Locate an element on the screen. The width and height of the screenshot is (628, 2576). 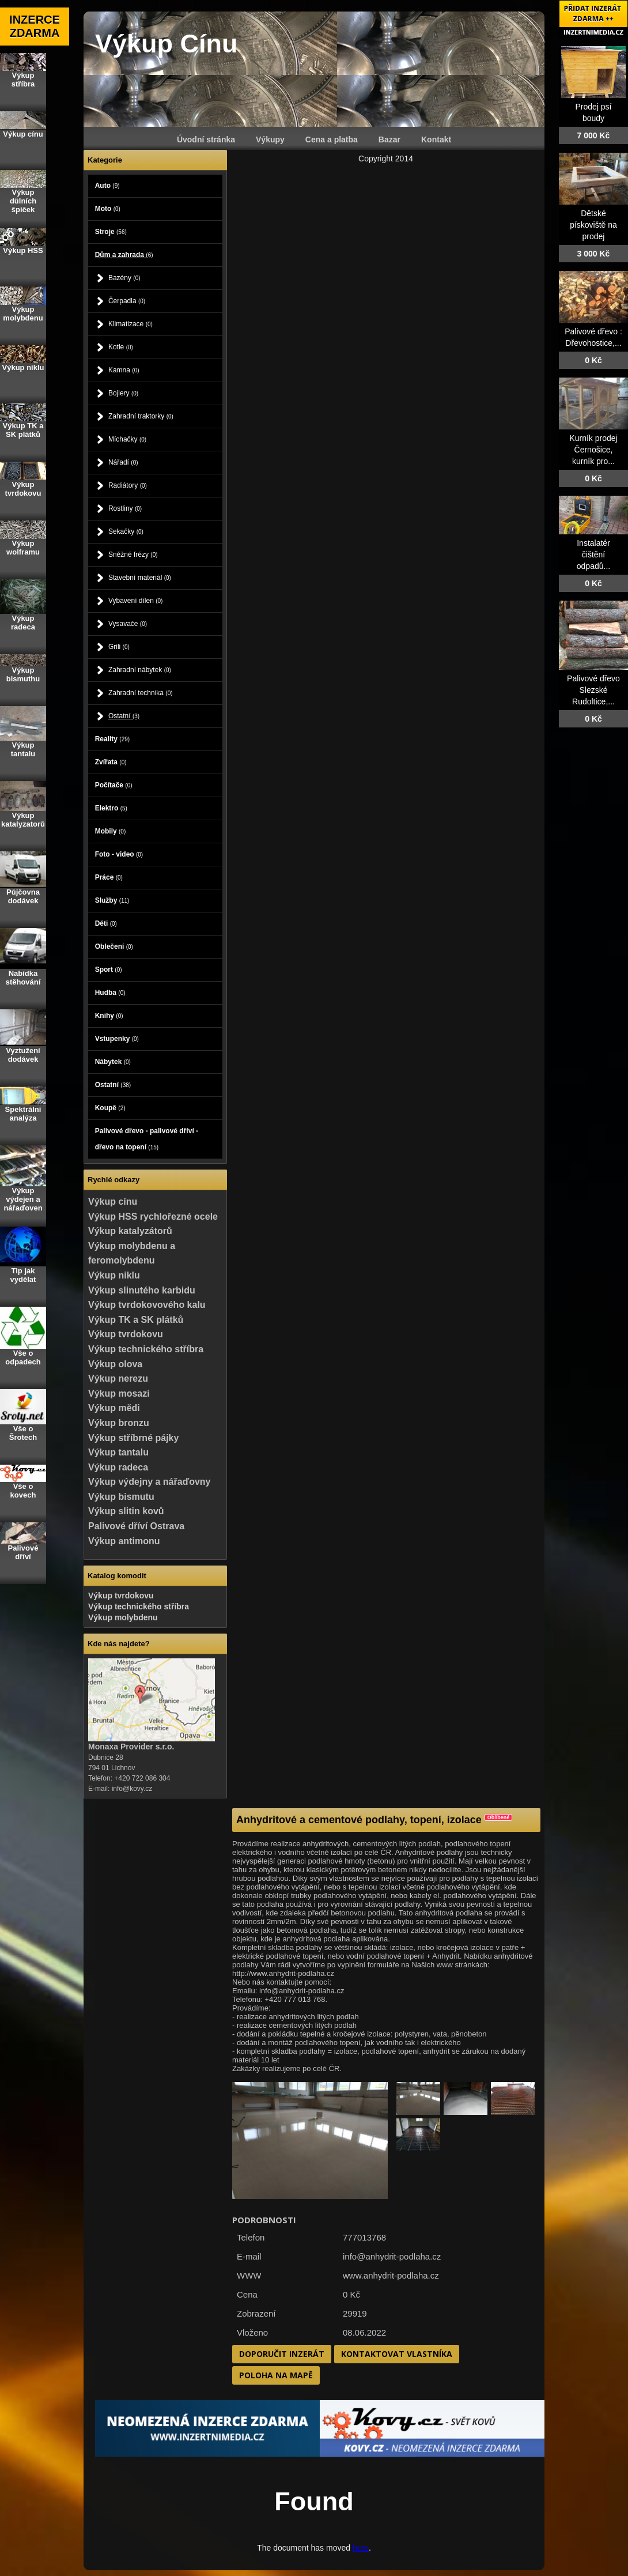
Auto is located at coordinates (107, 186).